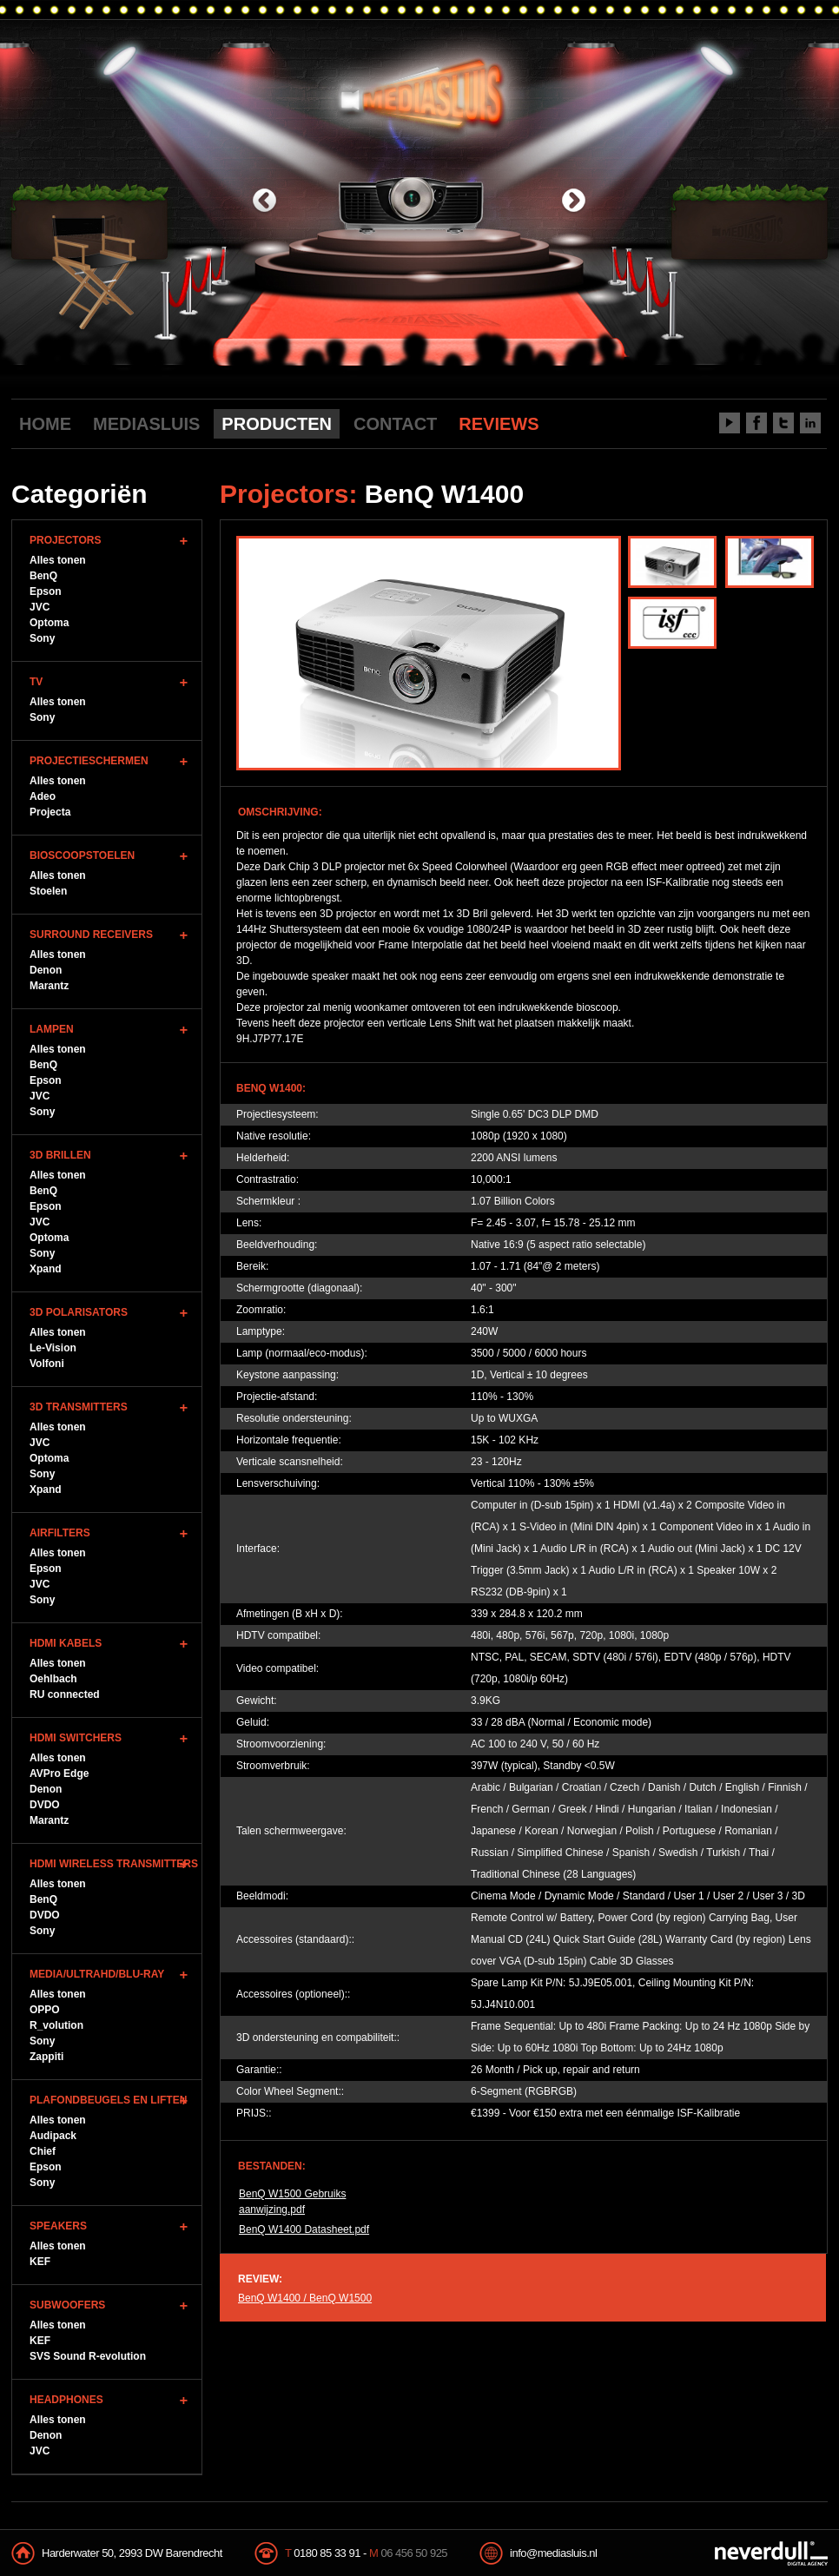  Describe the element at coordinates (46, 1269) in the screenshot. I see `Xpand` at that location.